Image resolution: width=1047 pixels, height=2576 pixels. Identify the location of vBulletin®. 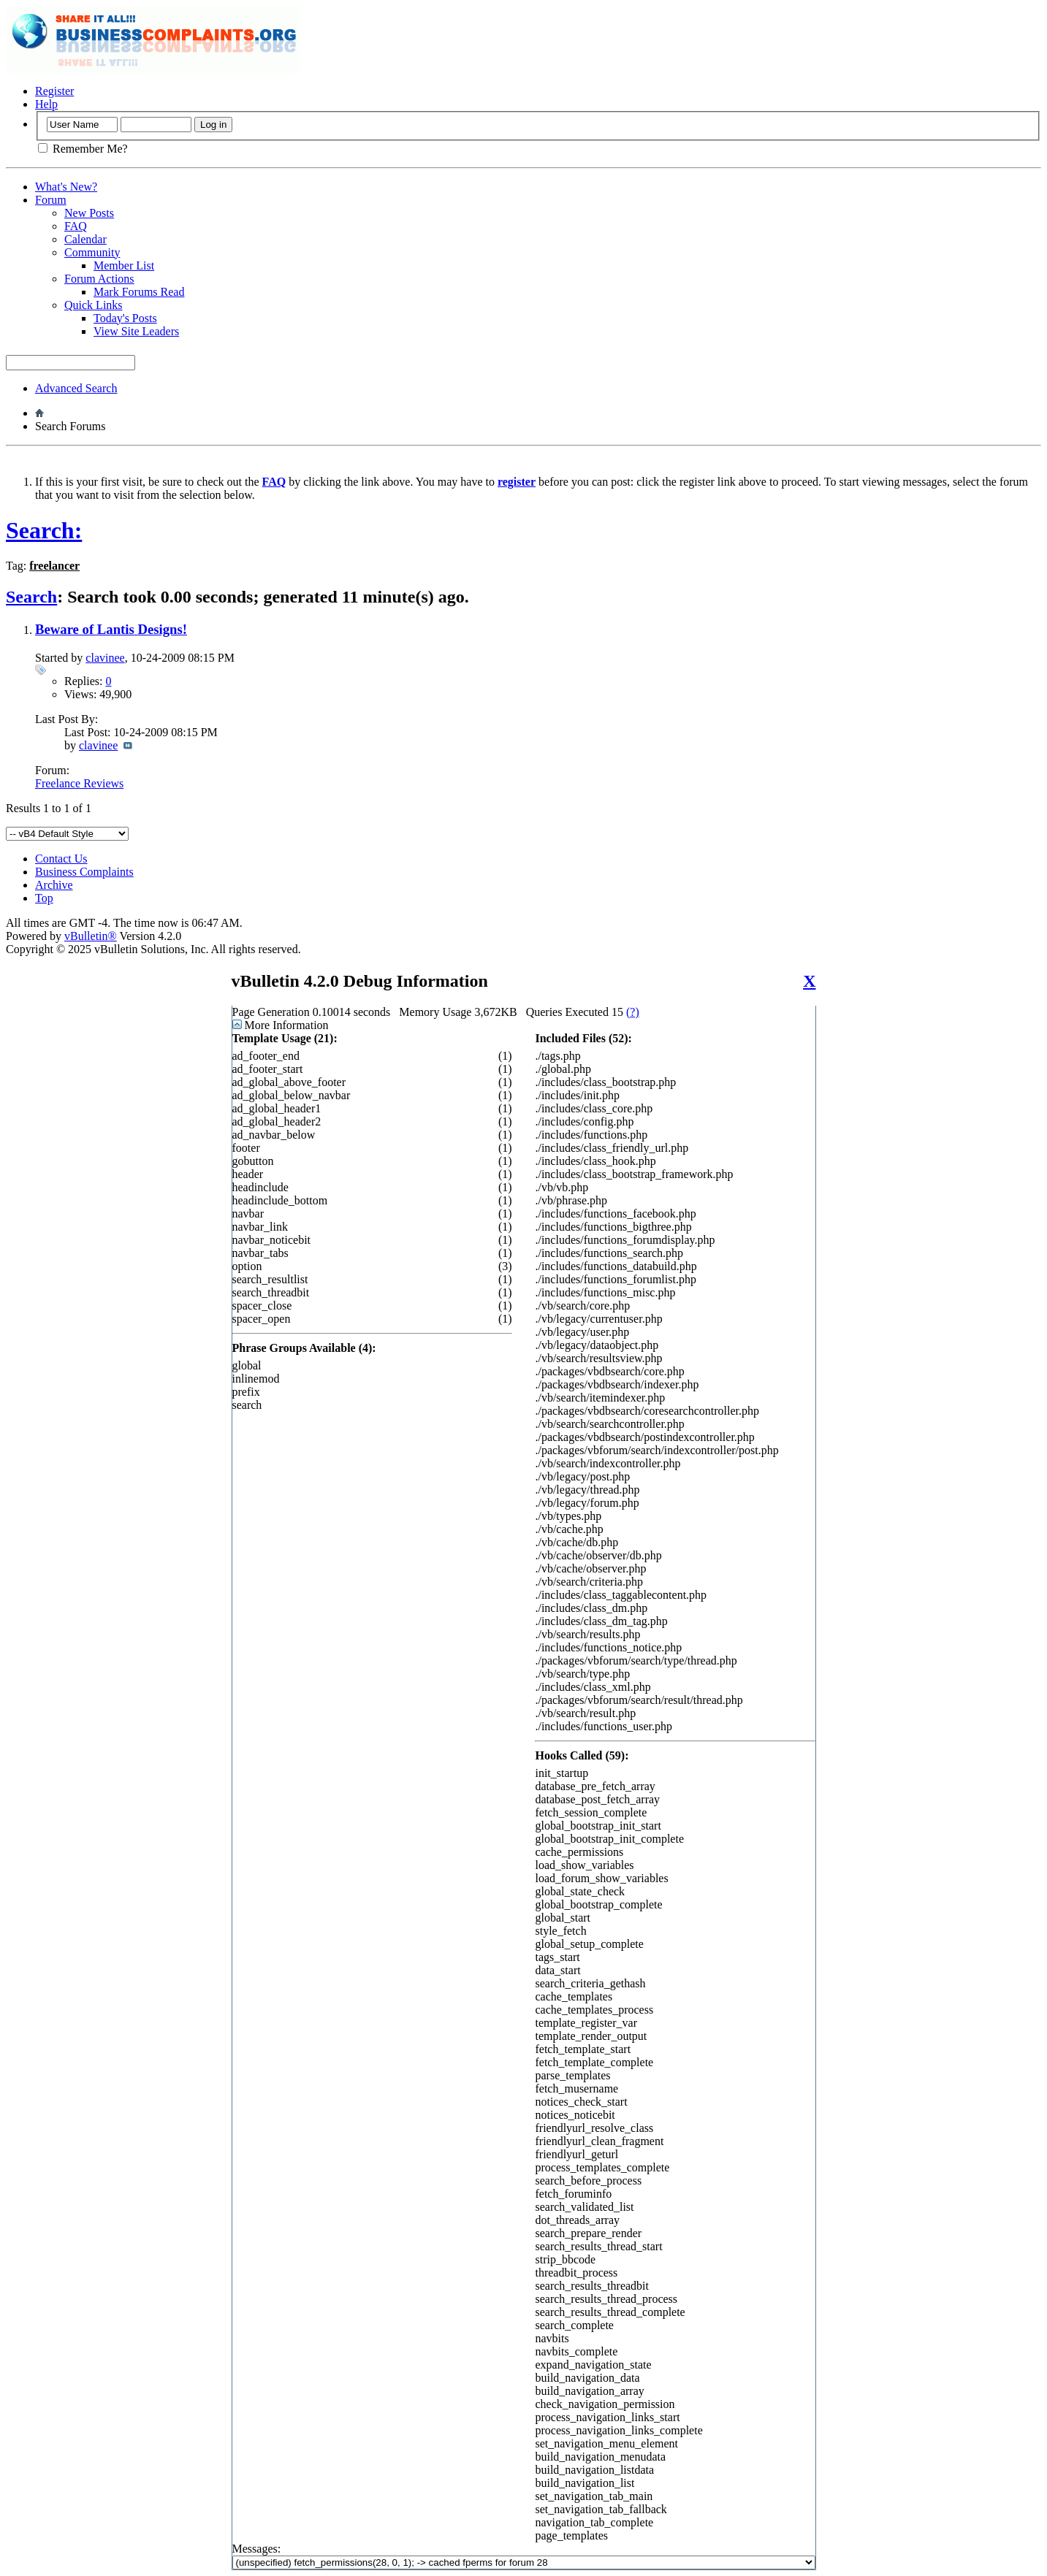
(90, 936).